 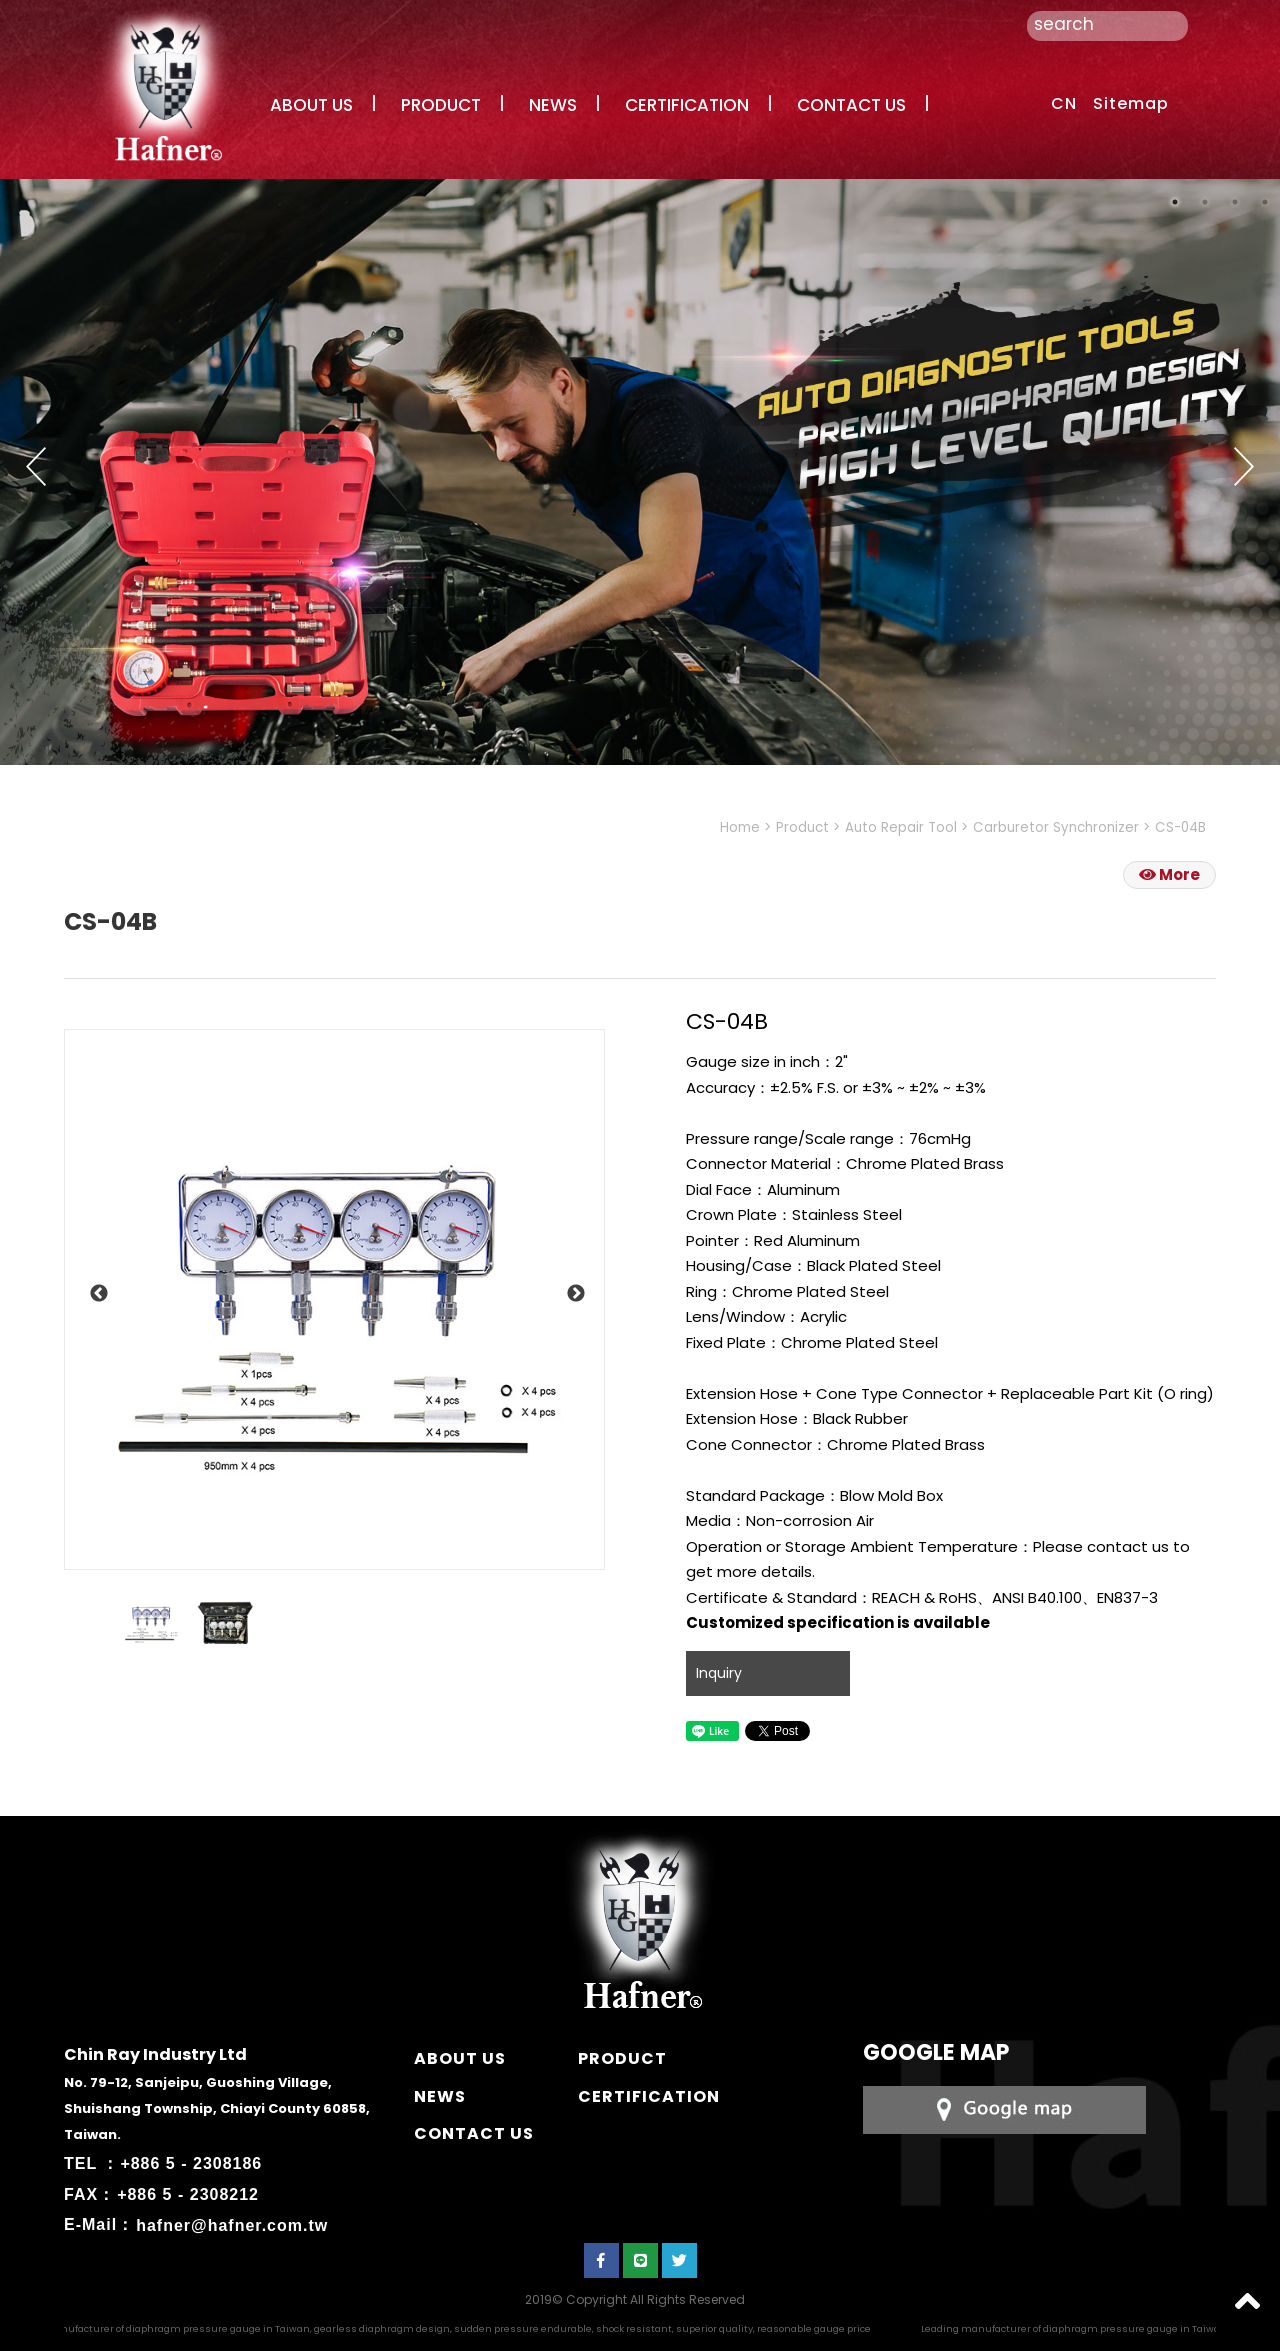 What do you see at coordinates (1244, 466) in the screenshot?
I see `Next [button]` at bounding box center [1244, 466].